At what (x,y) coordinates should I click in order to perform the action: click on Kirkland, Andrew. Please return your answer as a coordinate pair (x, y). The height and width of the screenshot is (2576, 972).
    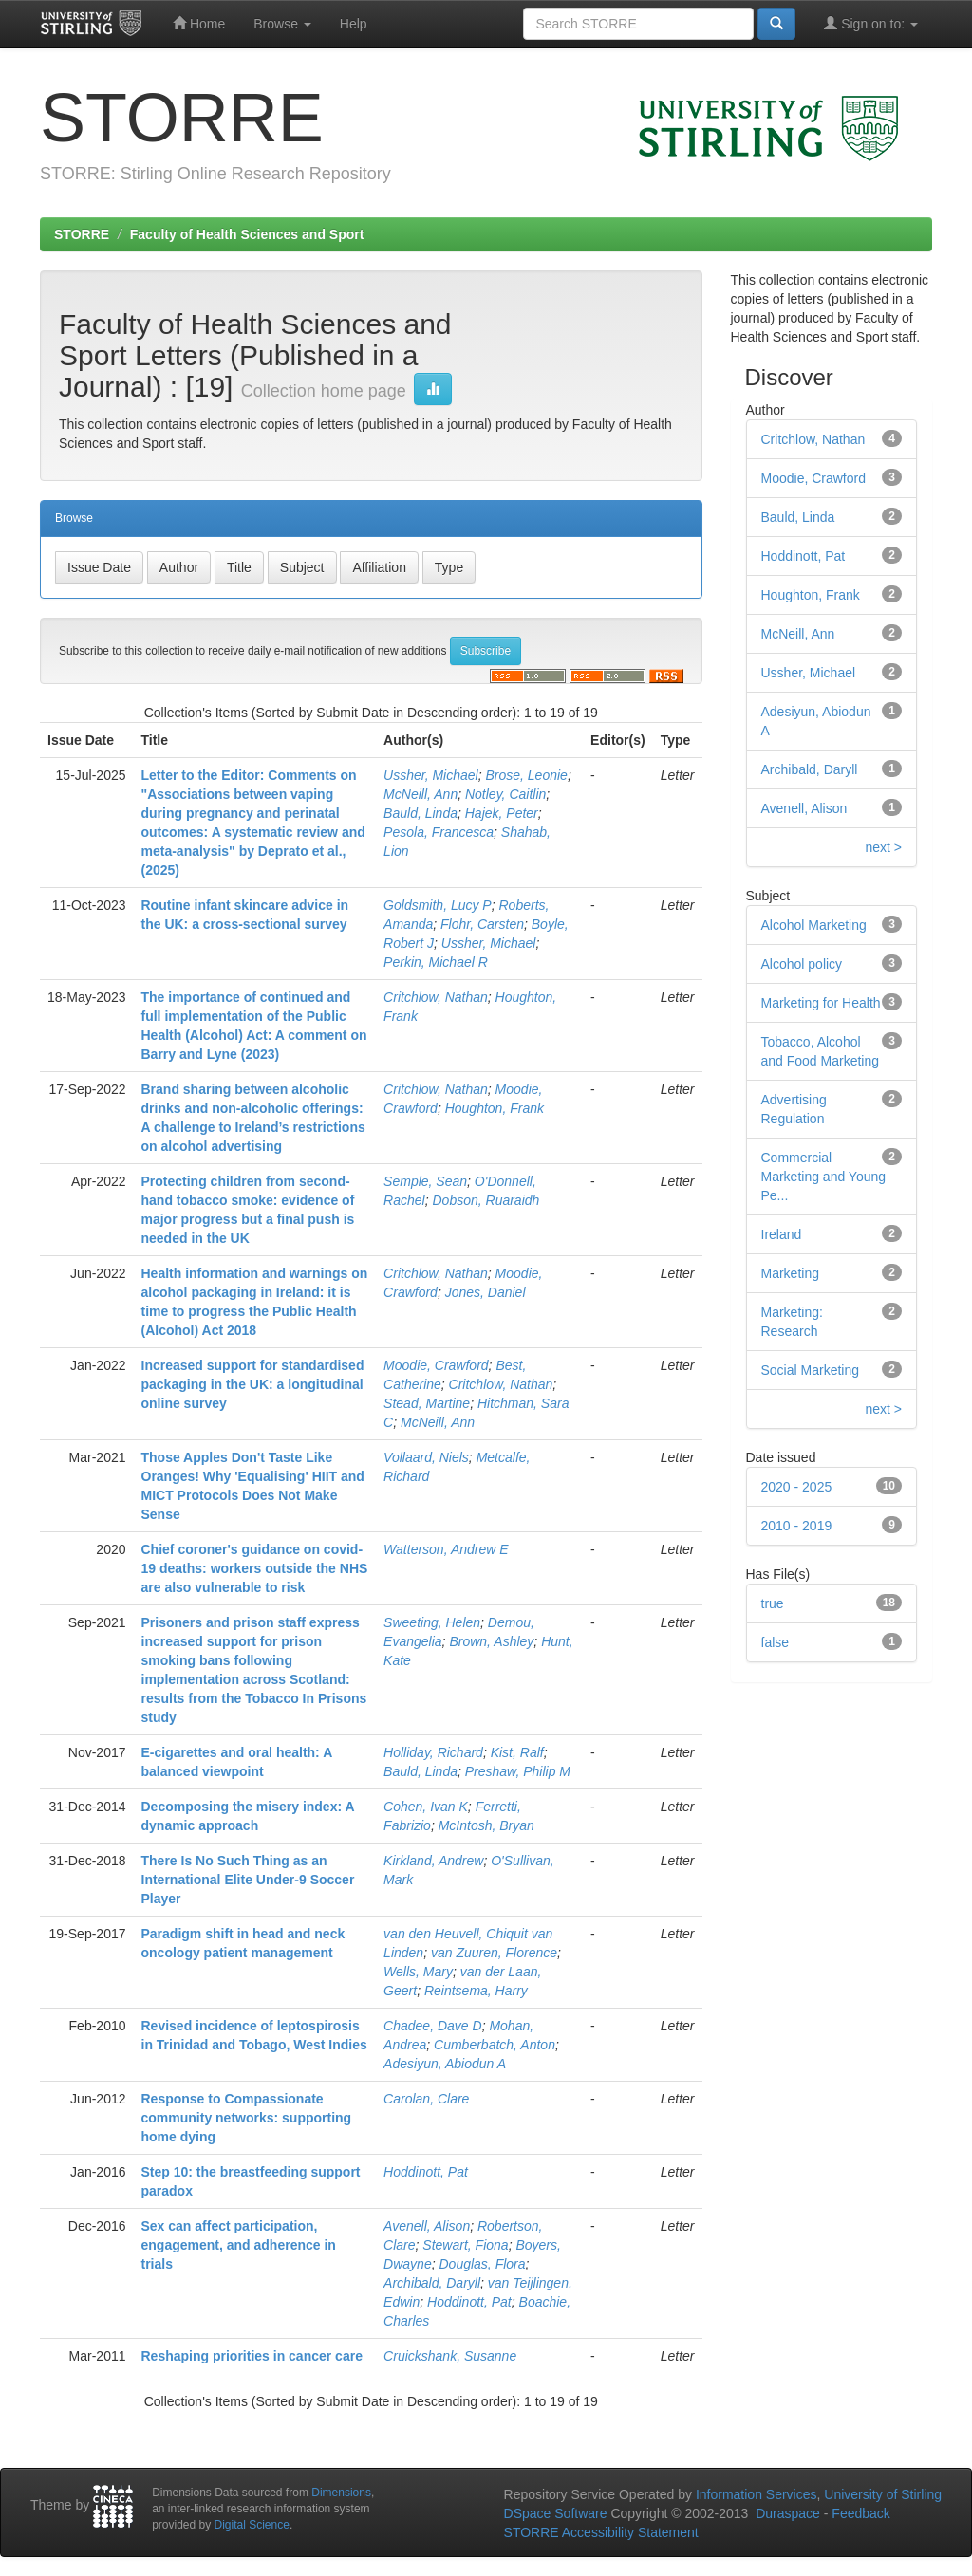
    Looking at the image, I should click on (433, 1860).